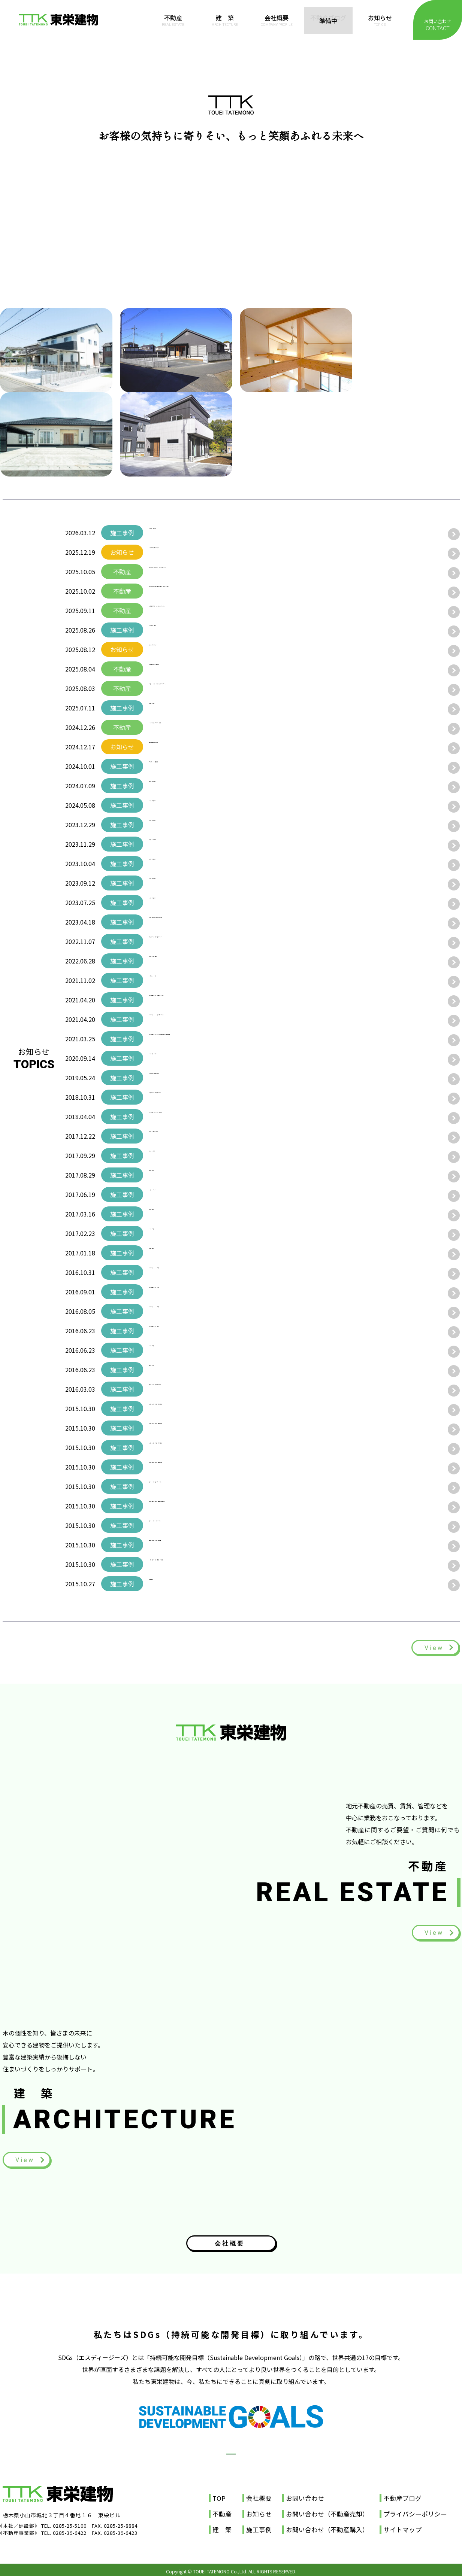  Describe the element at coordinates (197, 1389) in the screenshot. I see `栃木県 小山市 建売住宅新築工事` at that location.